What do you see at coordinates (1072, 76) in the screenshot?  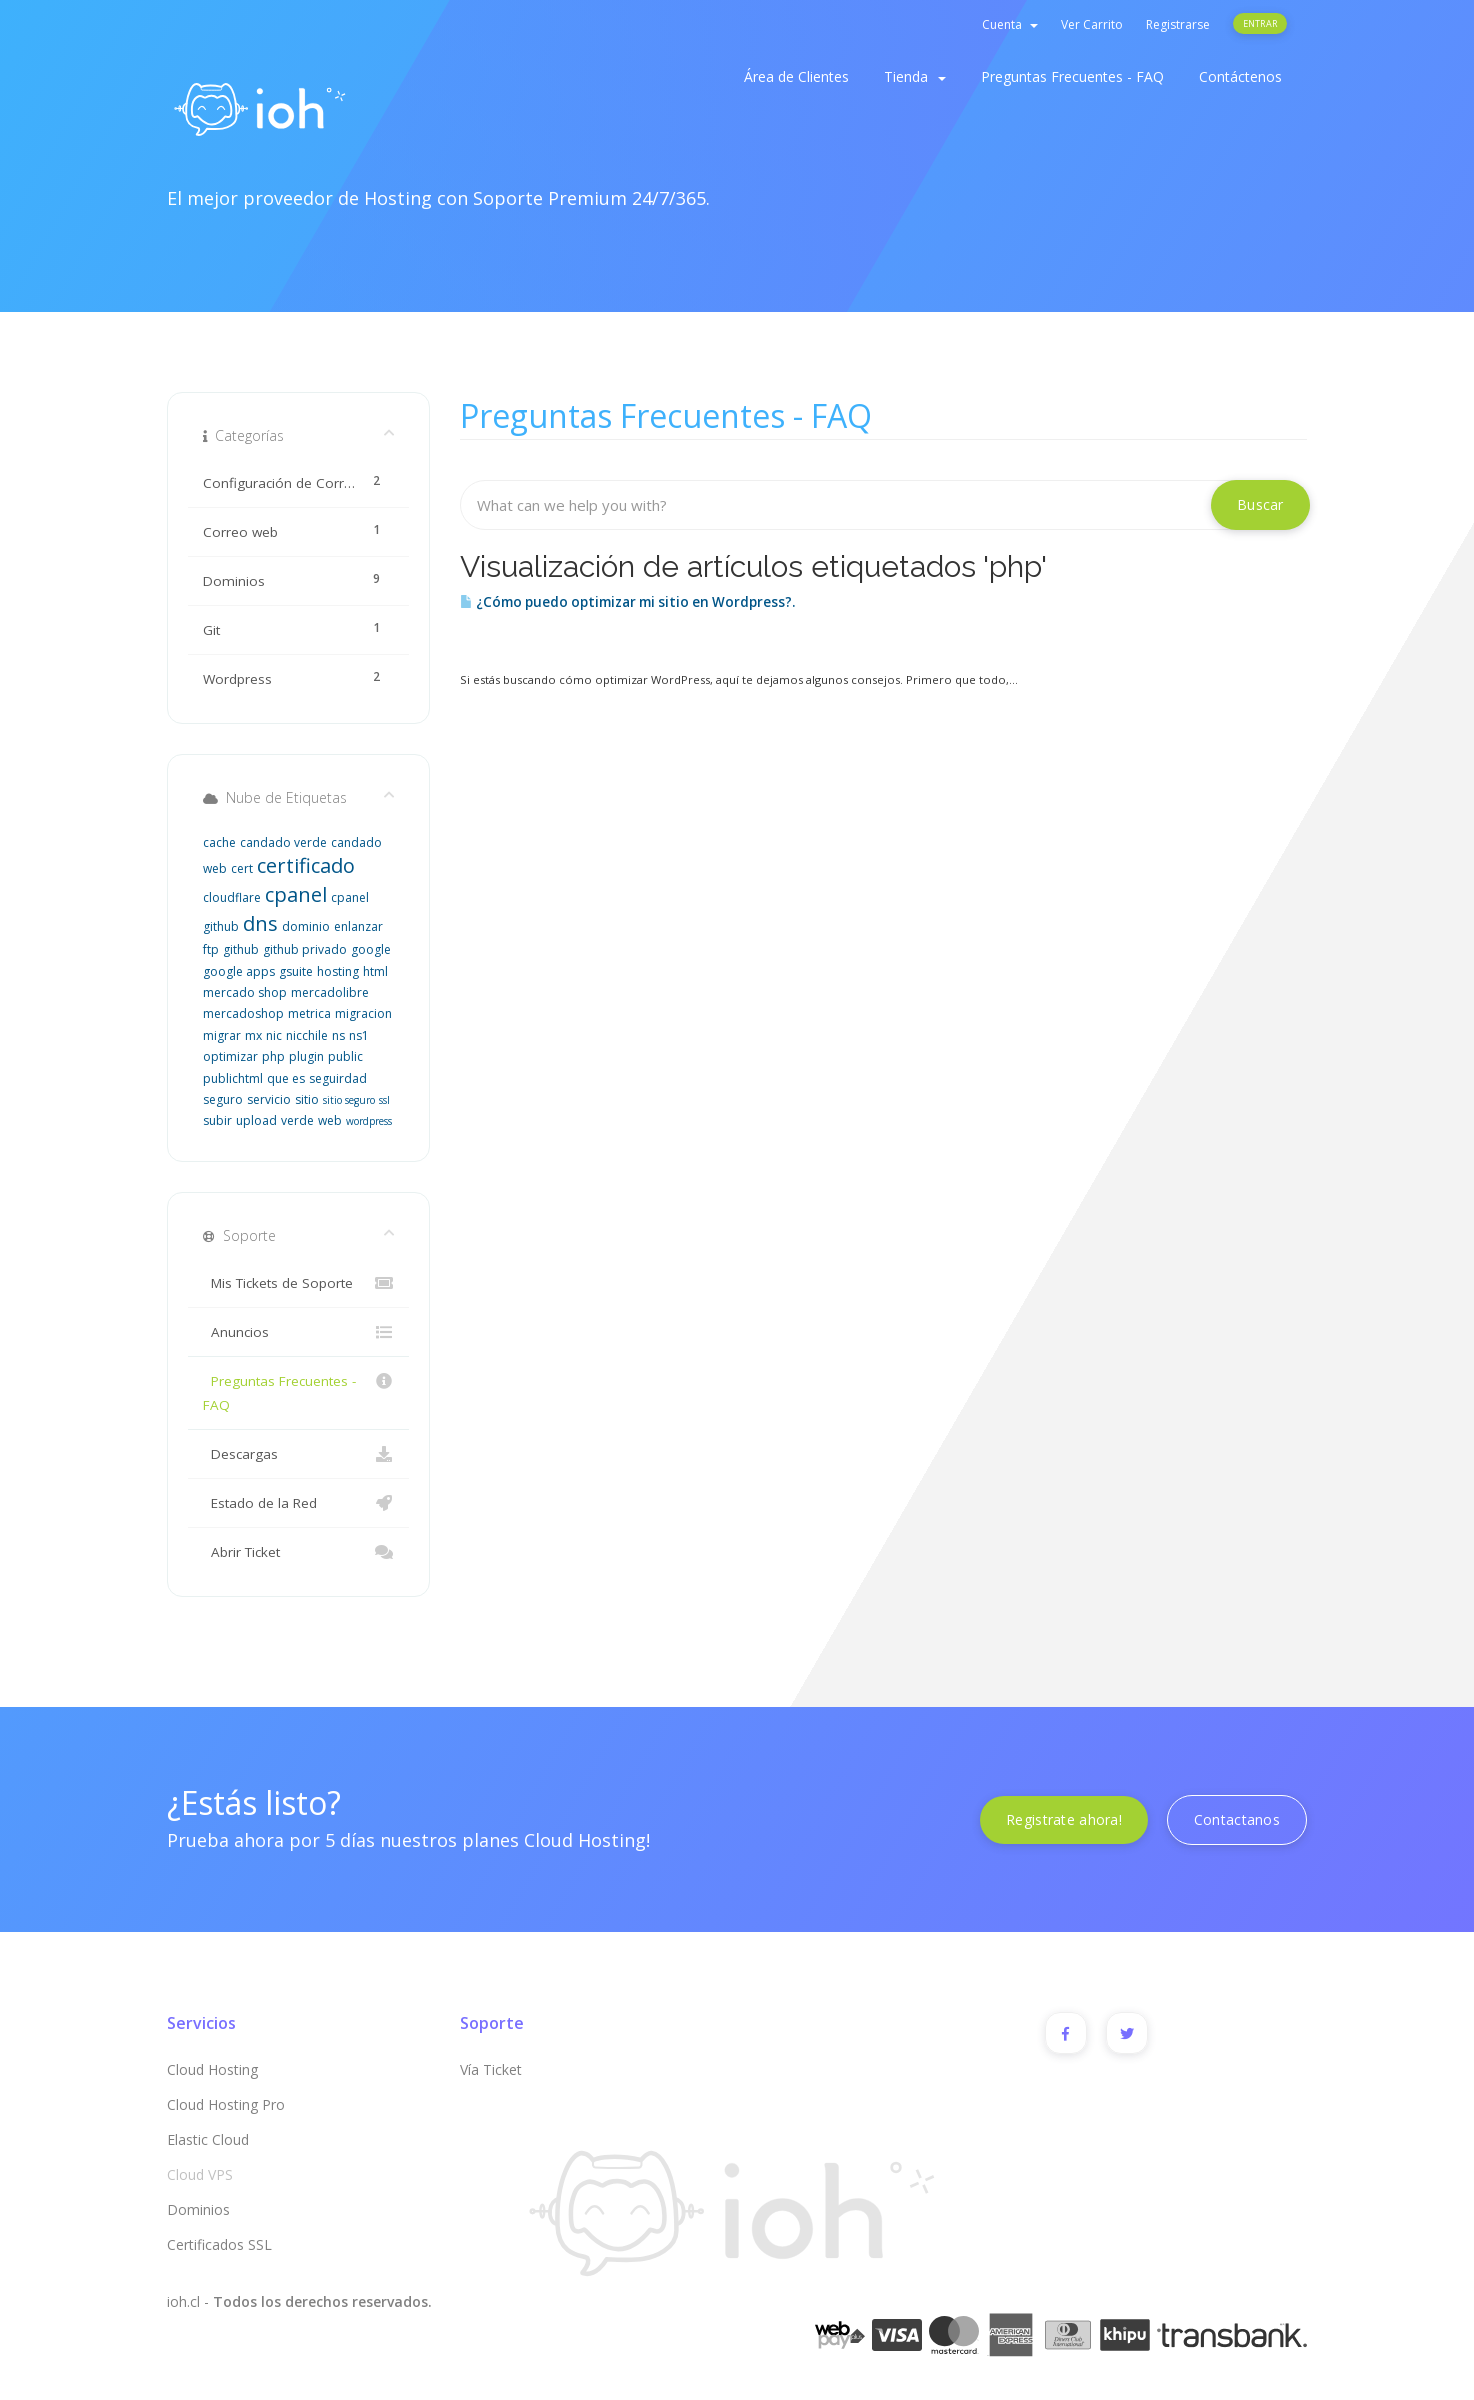 I see `Preguntas Frecuentes - FAQ` at bounding box center [1072, 76].